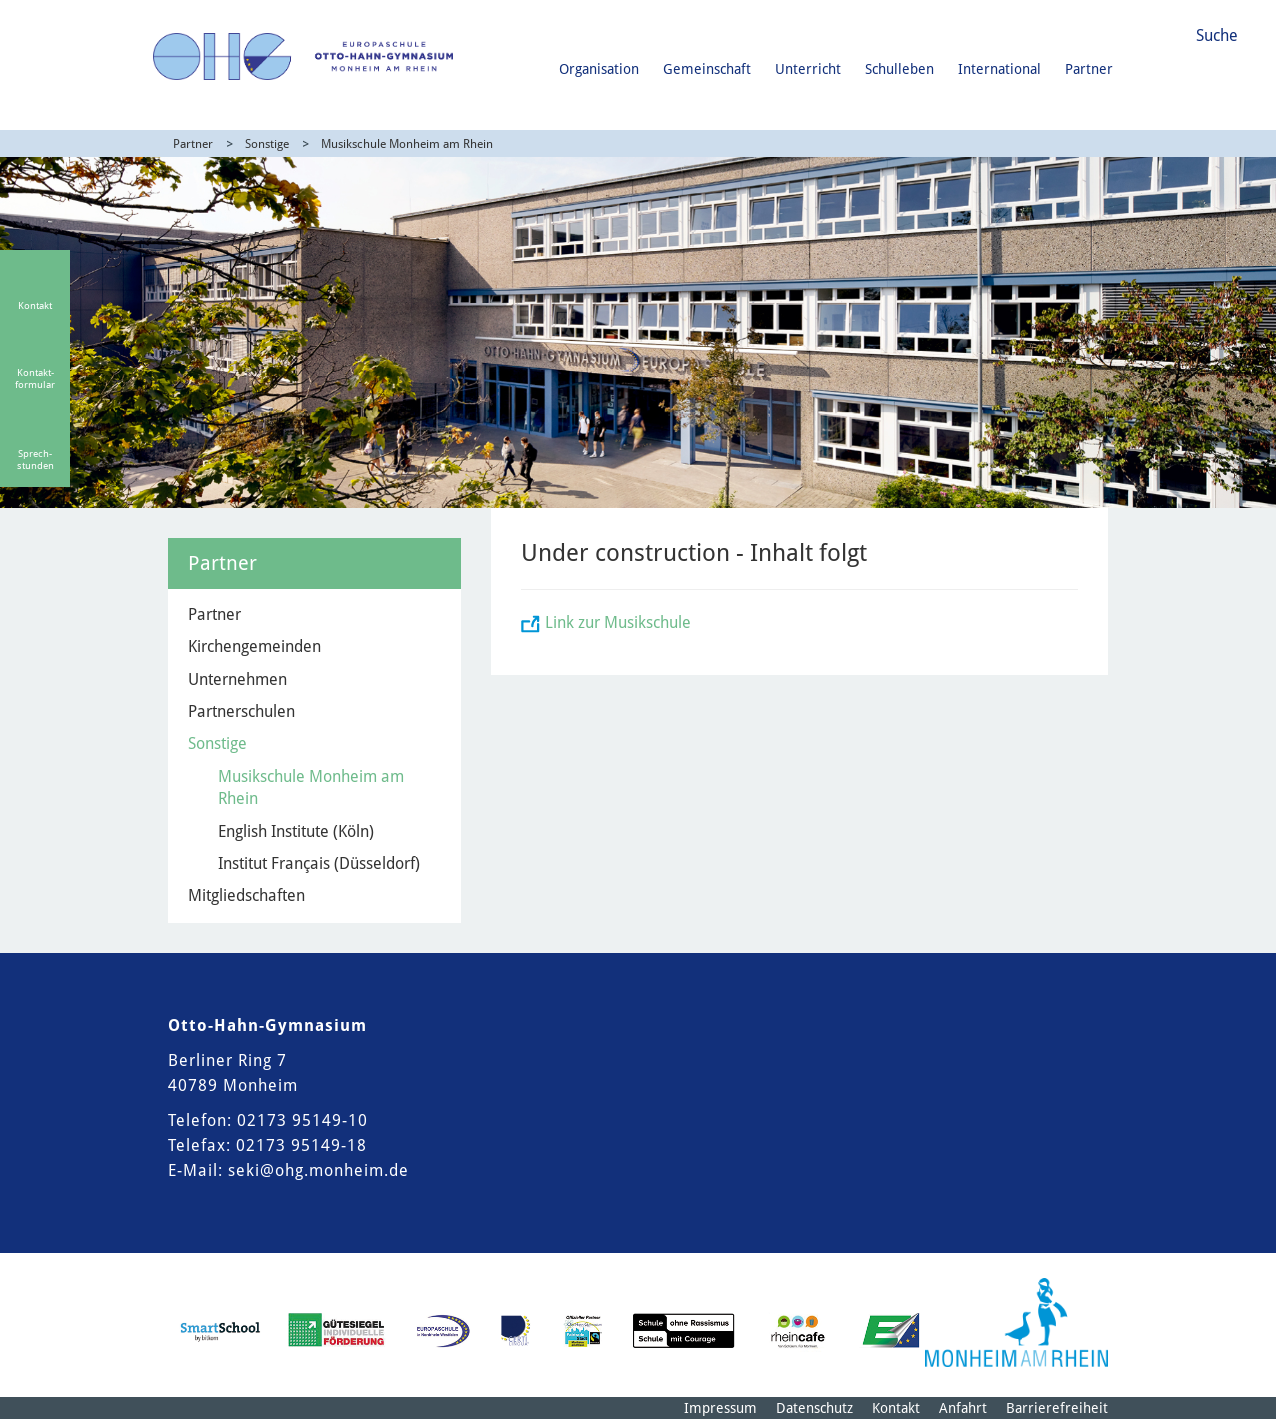 This screenshot has height=1419, width=1276. Describe the element at coordinates (999, 69) in the screenshot. I see `International` at that location.